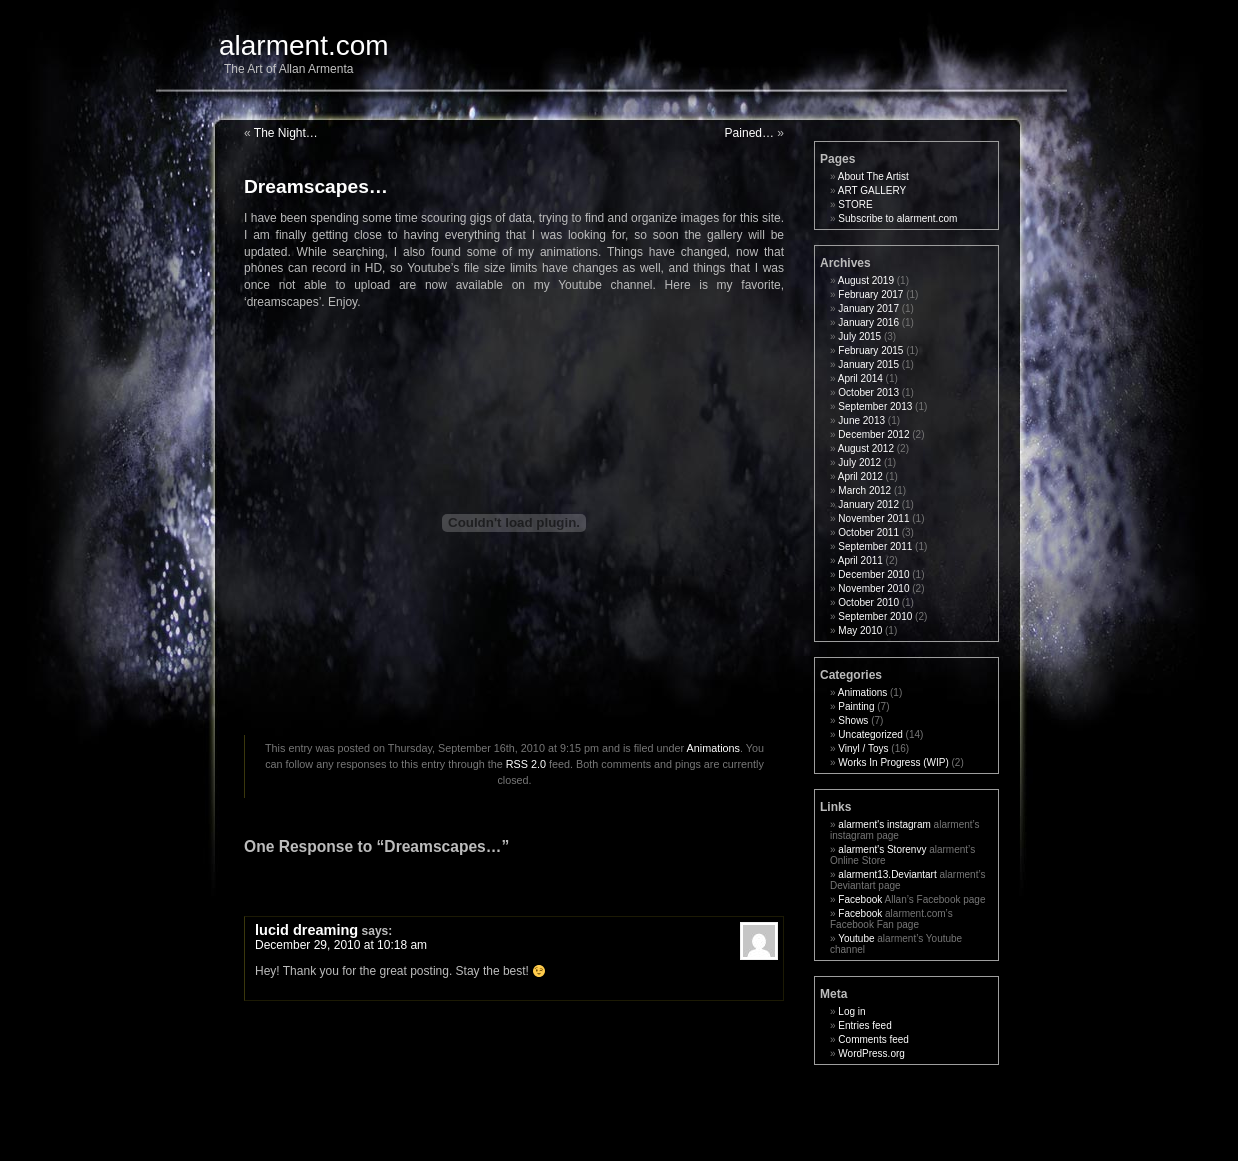  I want to click on lucid dreaming, so click(306, 930).